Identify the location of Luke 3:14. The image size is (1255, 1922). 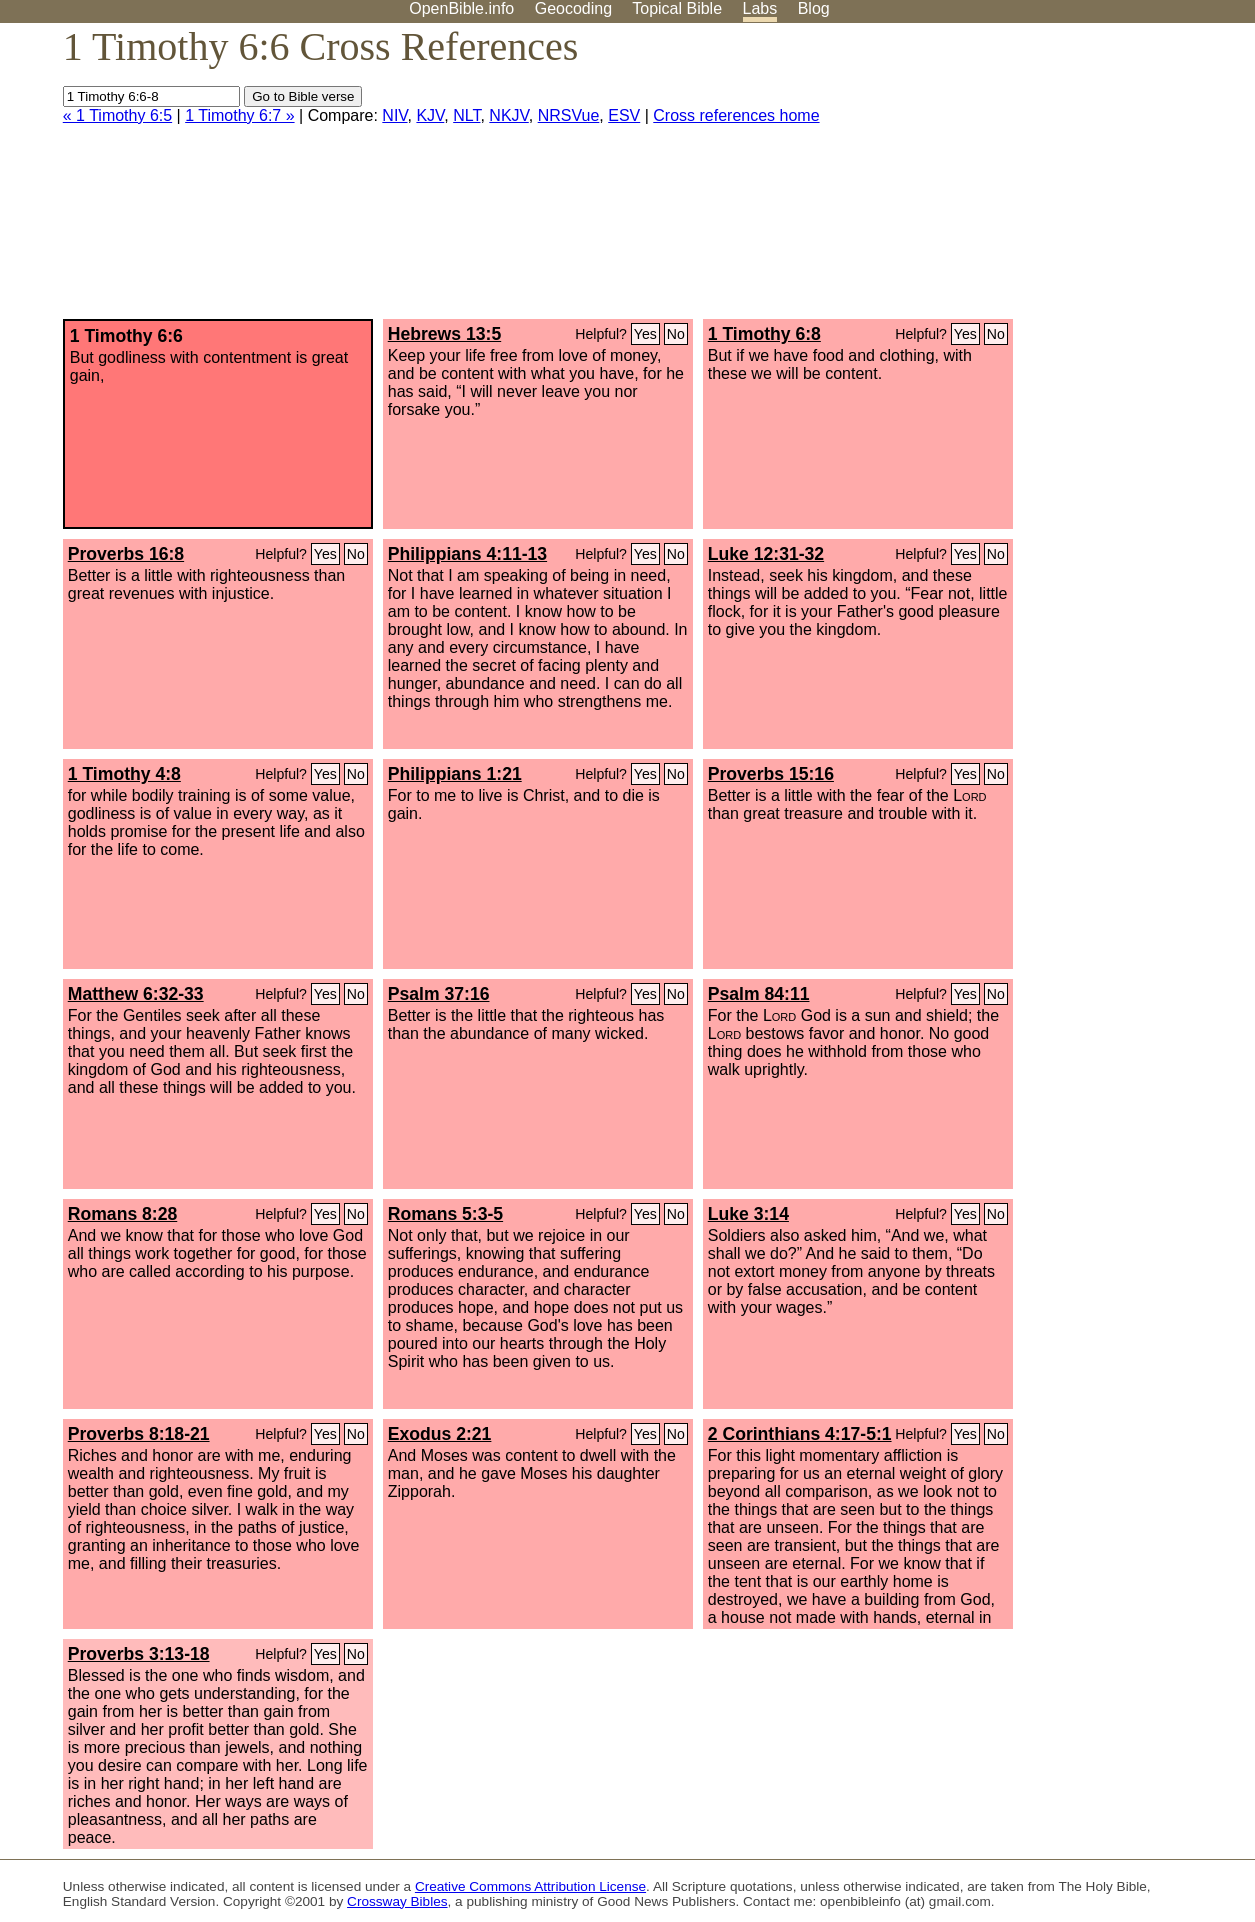
(748, 1214).